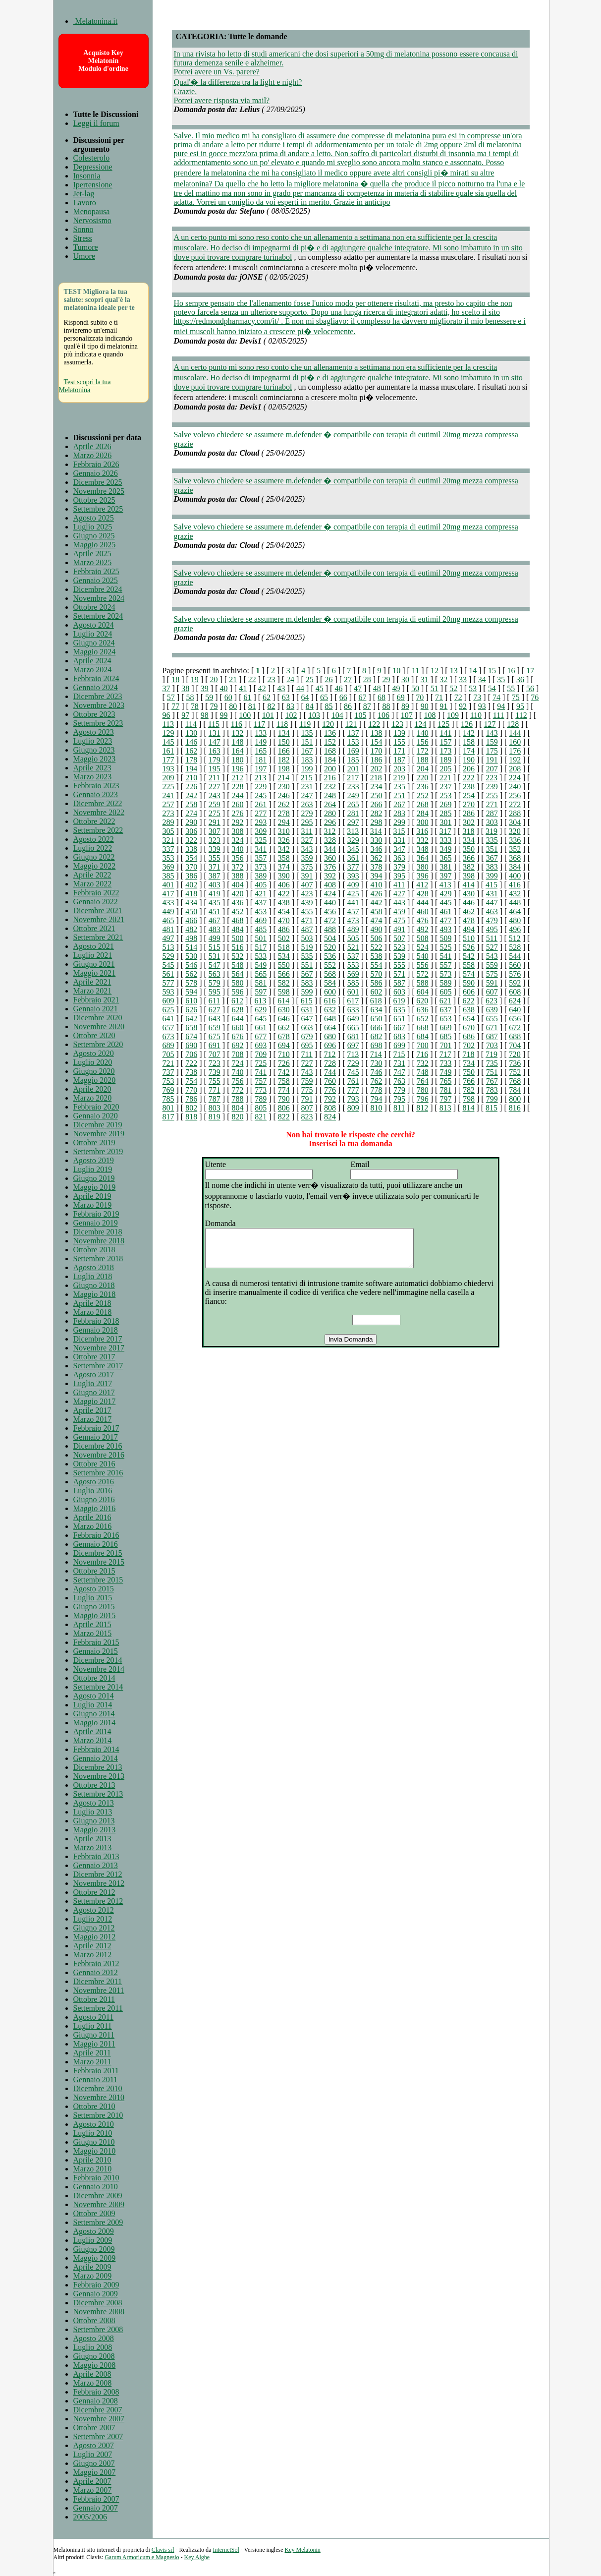  What do you see at coordinates (214, 1081) in the screenshot?
I see `755` at bounding box center [214, 1081].